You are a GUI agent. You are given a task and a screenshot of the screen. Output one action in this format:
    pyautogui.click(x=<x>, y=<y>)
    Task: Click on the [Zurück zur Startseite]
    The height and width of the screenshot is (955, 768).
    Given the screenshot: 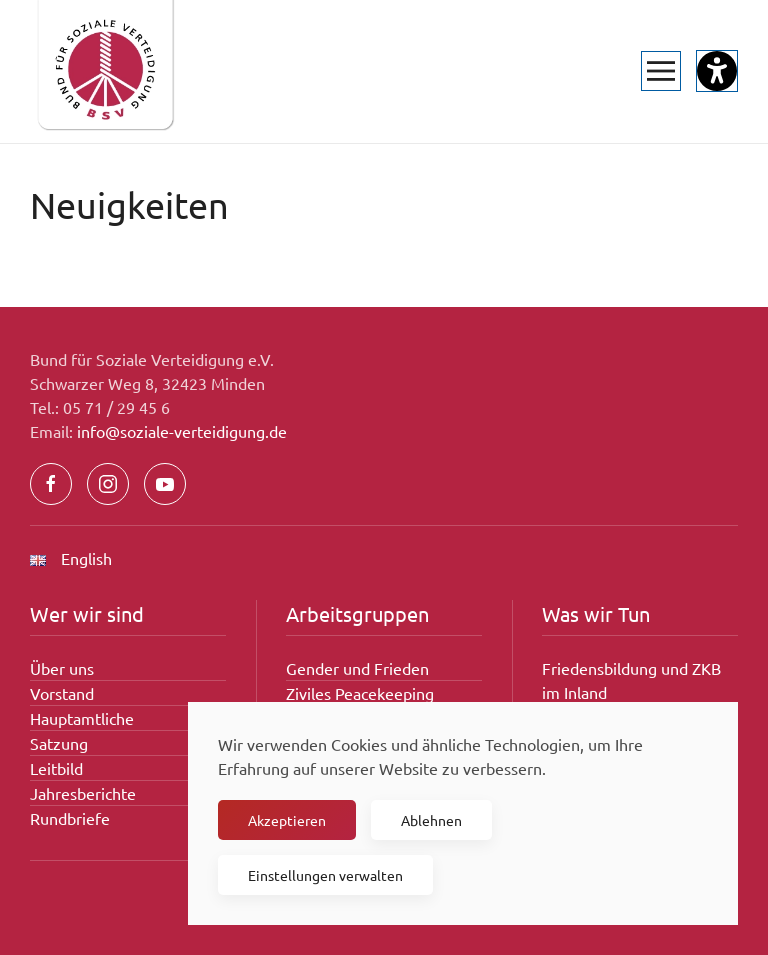 What is the action you would take?
    pyautogui.click(x=105, y=71)
    